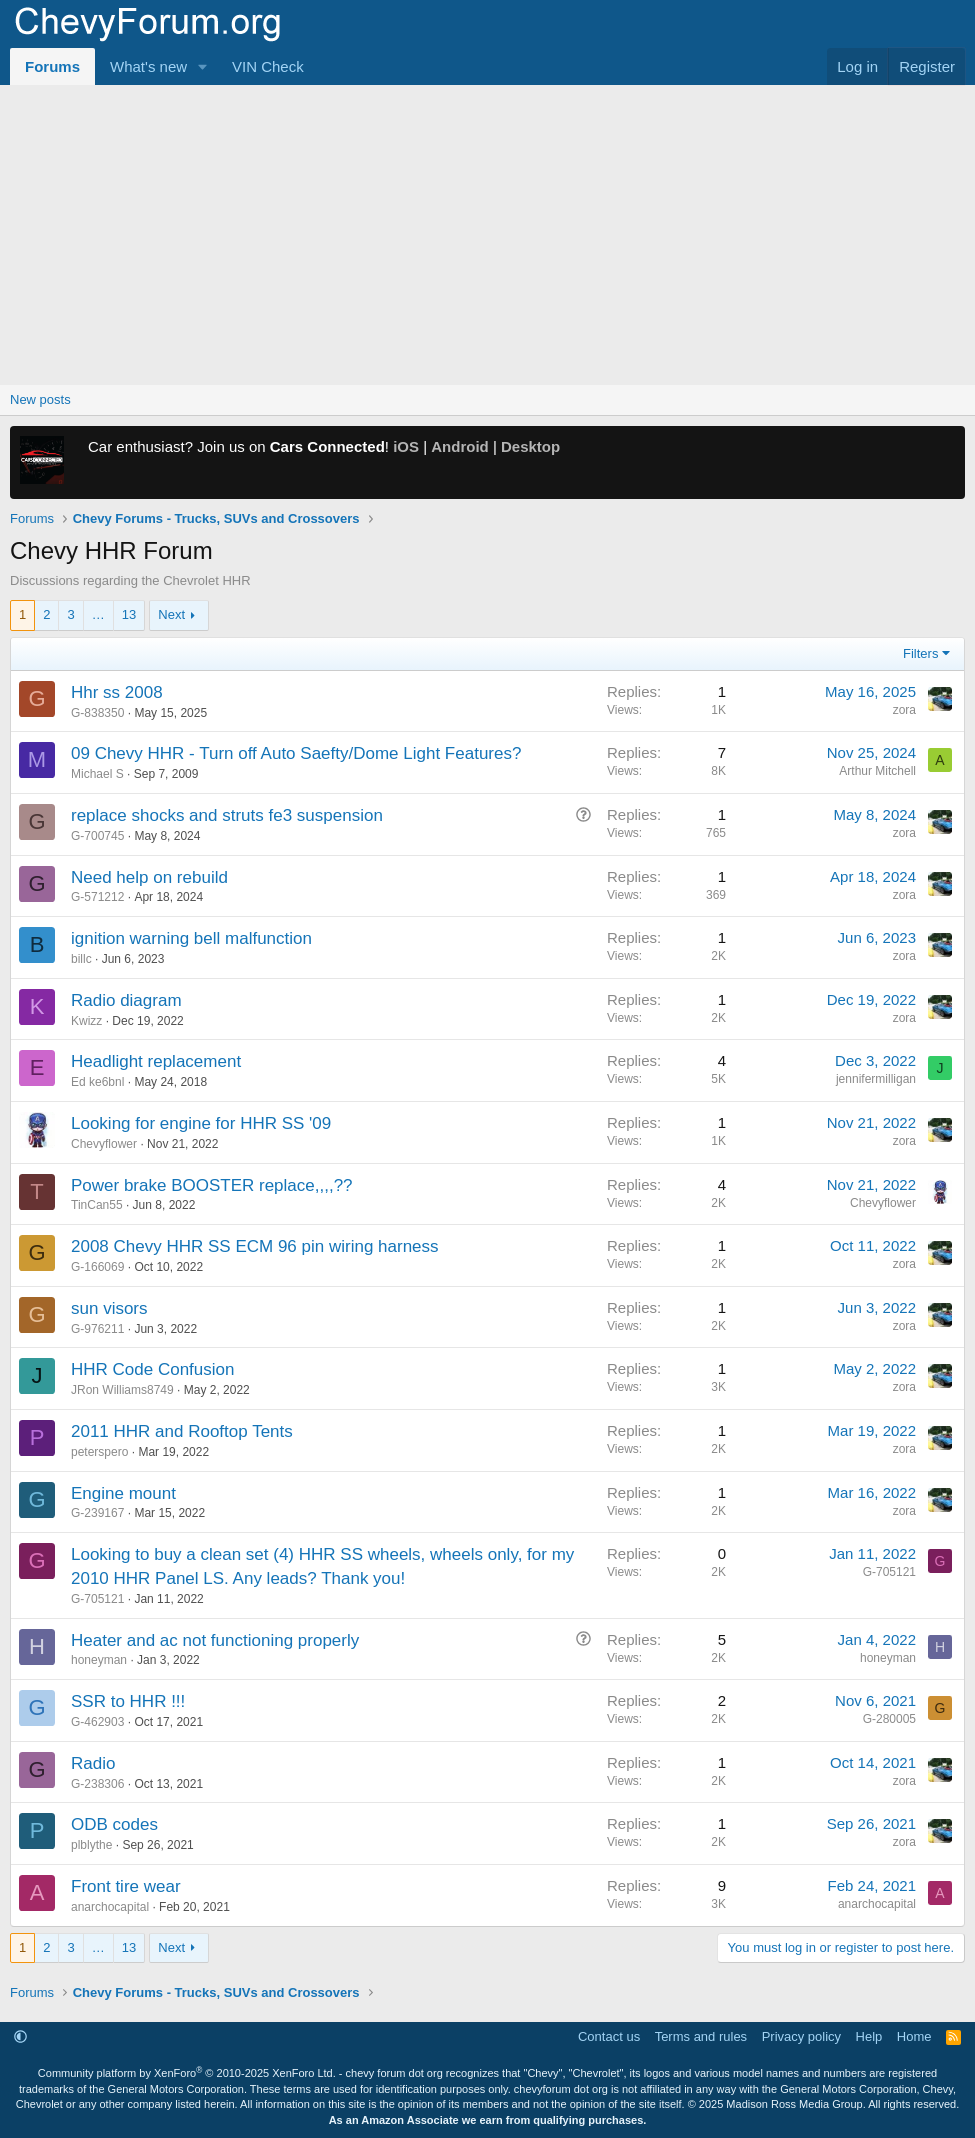  What do you see at coordinates (876, 1079) in the screenshot?
I see `jennifermilligan` at bounding box center [876, 1079].